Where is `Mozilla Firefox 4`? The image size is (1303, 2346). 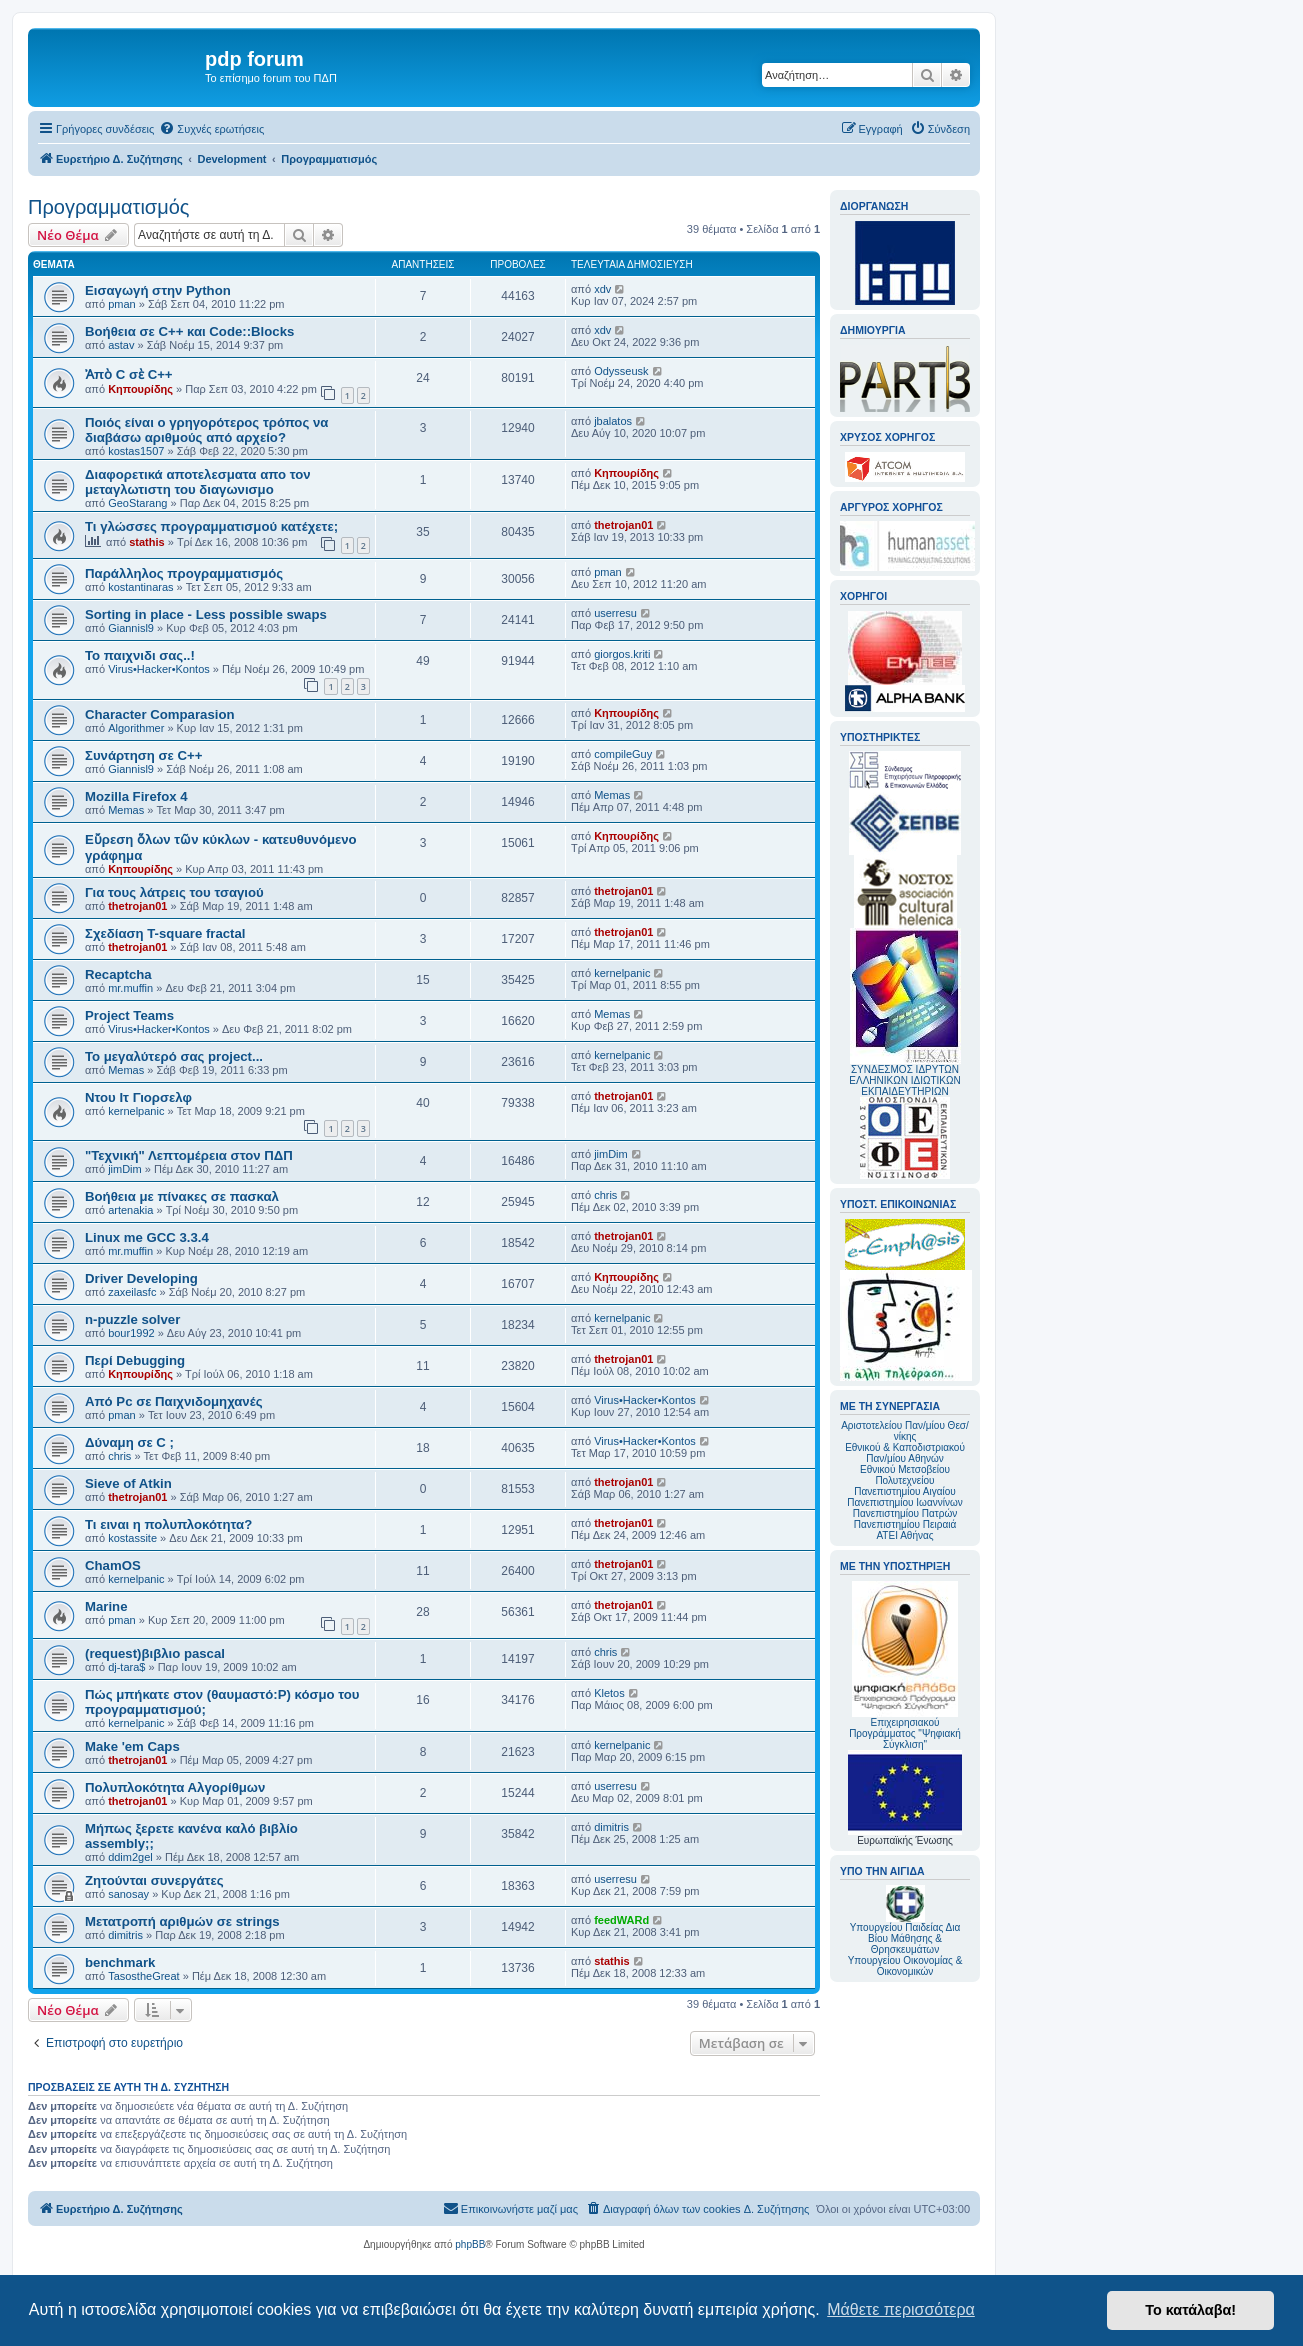
Mozilla Firefox 4 is located at coordinates (136, 796).